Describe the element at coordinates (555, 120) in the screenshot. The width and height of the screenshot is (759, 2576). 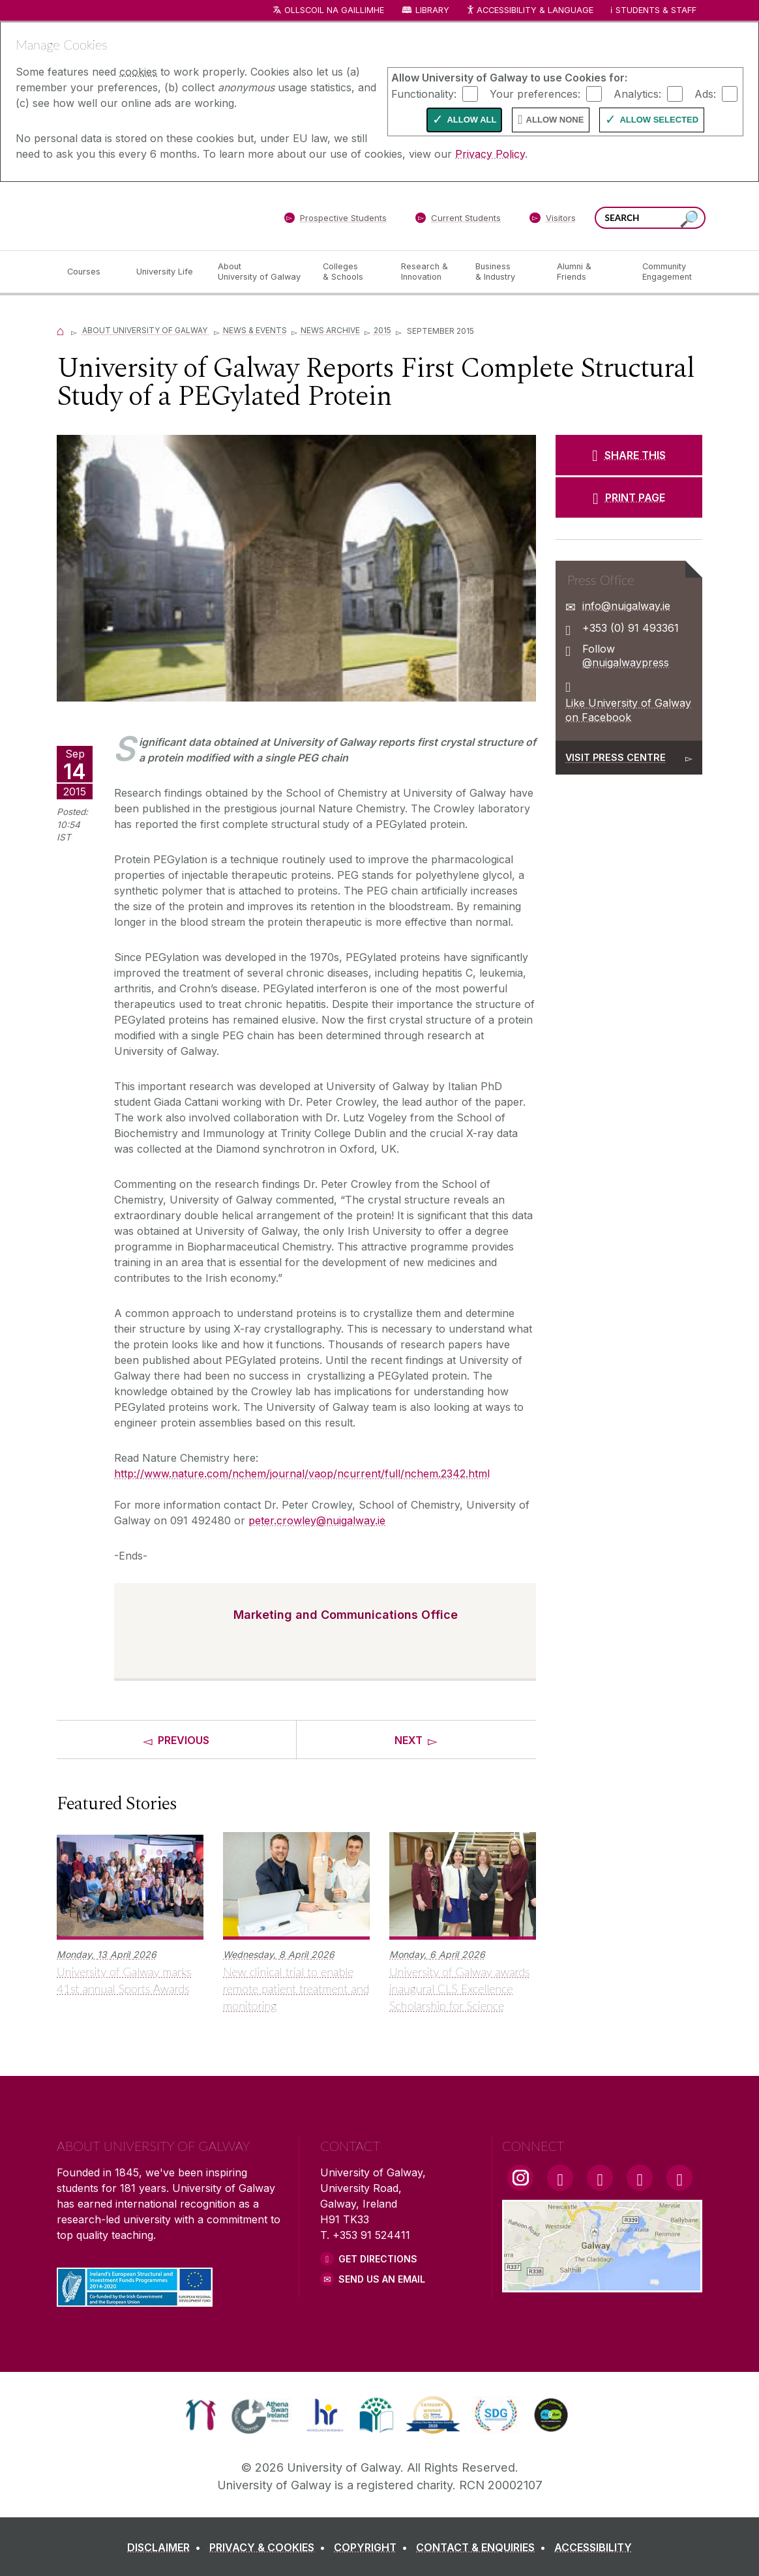
I see `Allow None` at that location.